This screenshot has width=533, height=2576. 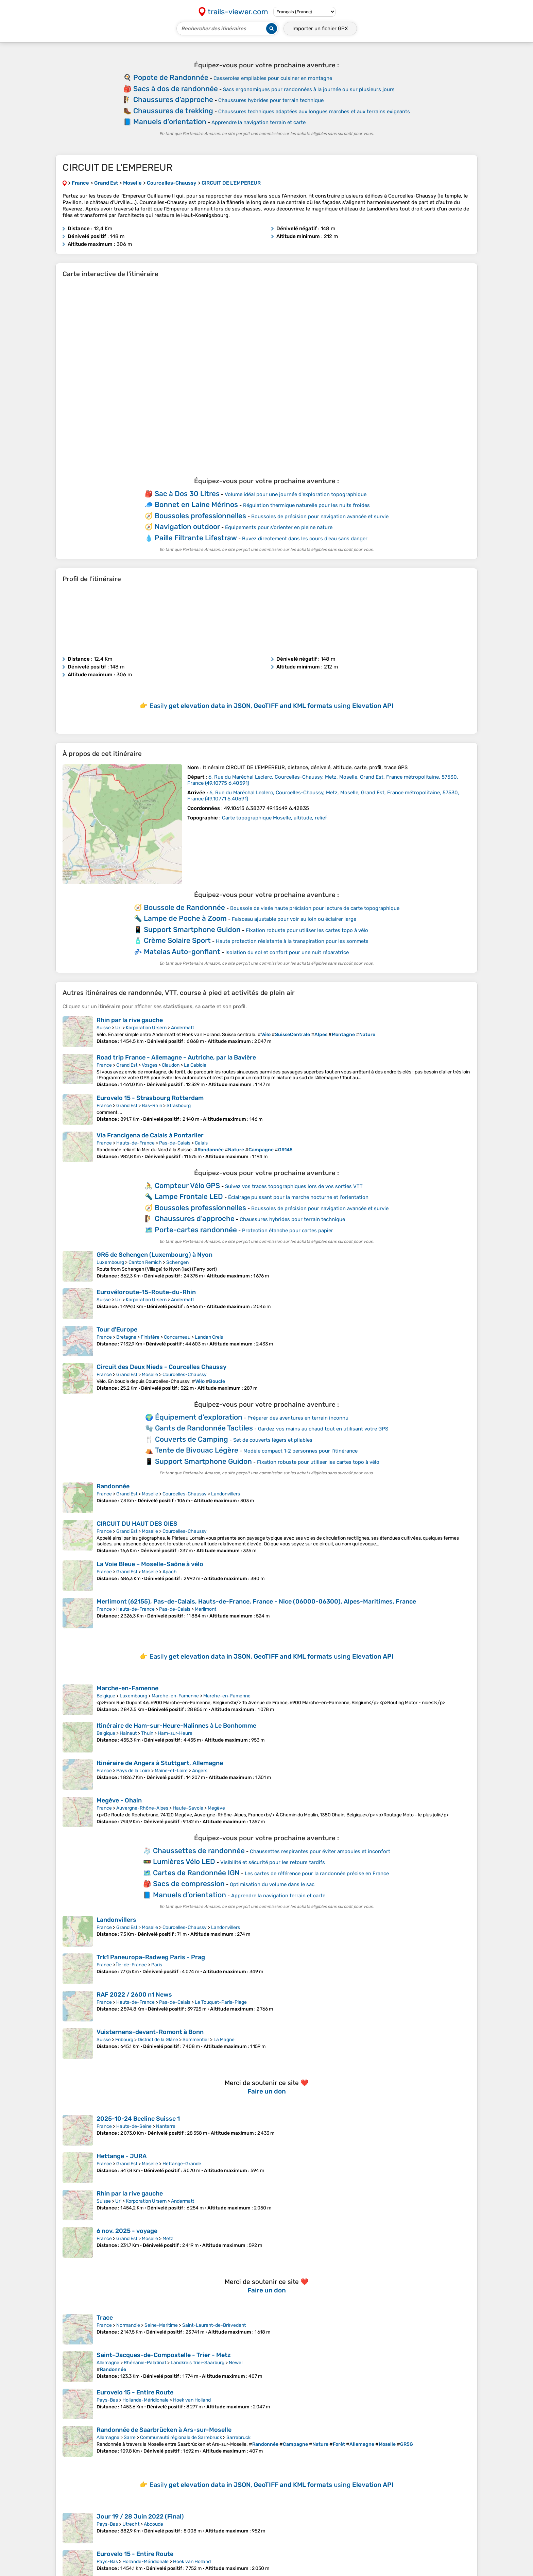 I want to click on Easily using, so click(x=272, y=706).